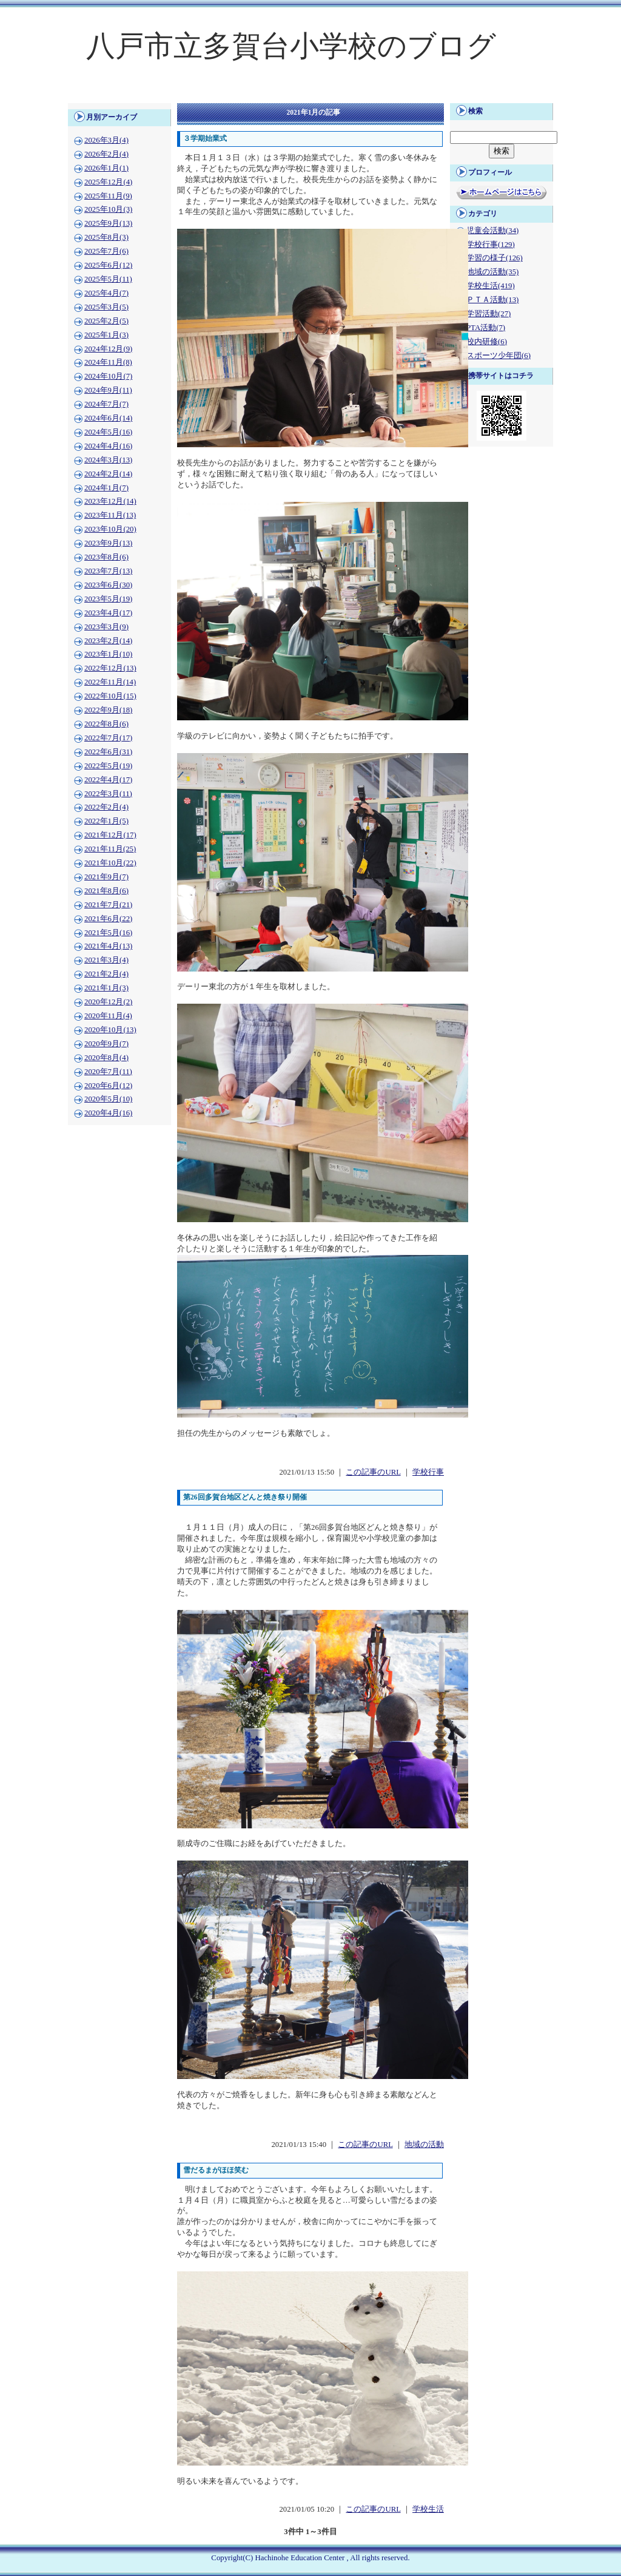  What do you see at coordinates (110, 668) in the screenshot?
I see `2022年12月(13)` at bounding box center [110, 668].